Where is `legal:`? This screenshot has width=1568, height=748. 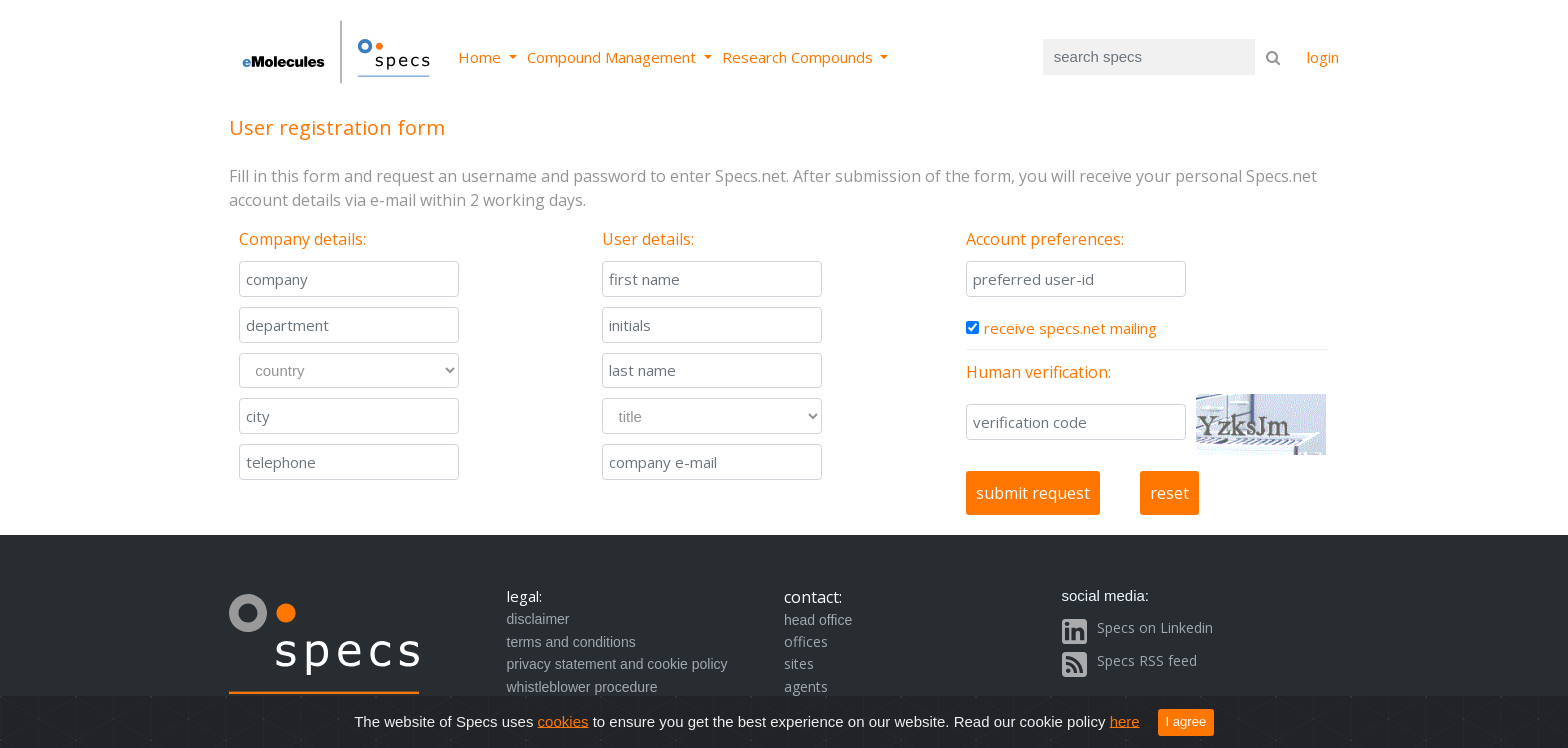 legal: is located at coordinates (524, 596).